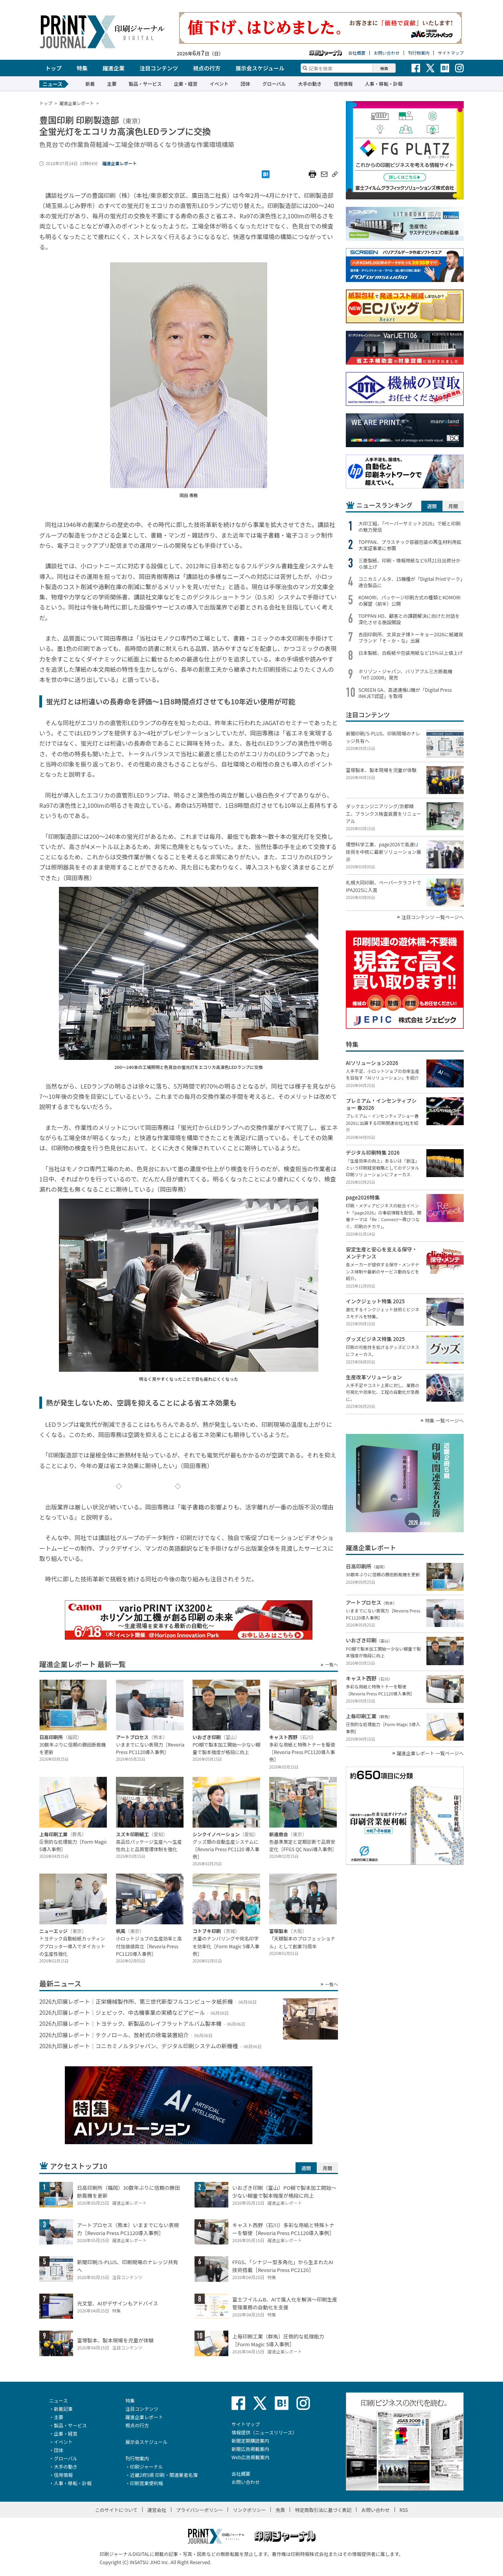 Image resolution: width=503 pixels, height=2576 pixels. What do you see at coordinates (116, 2509) in the screenshot?
I see `このサイトについて` at bounding box center [116, 2509].